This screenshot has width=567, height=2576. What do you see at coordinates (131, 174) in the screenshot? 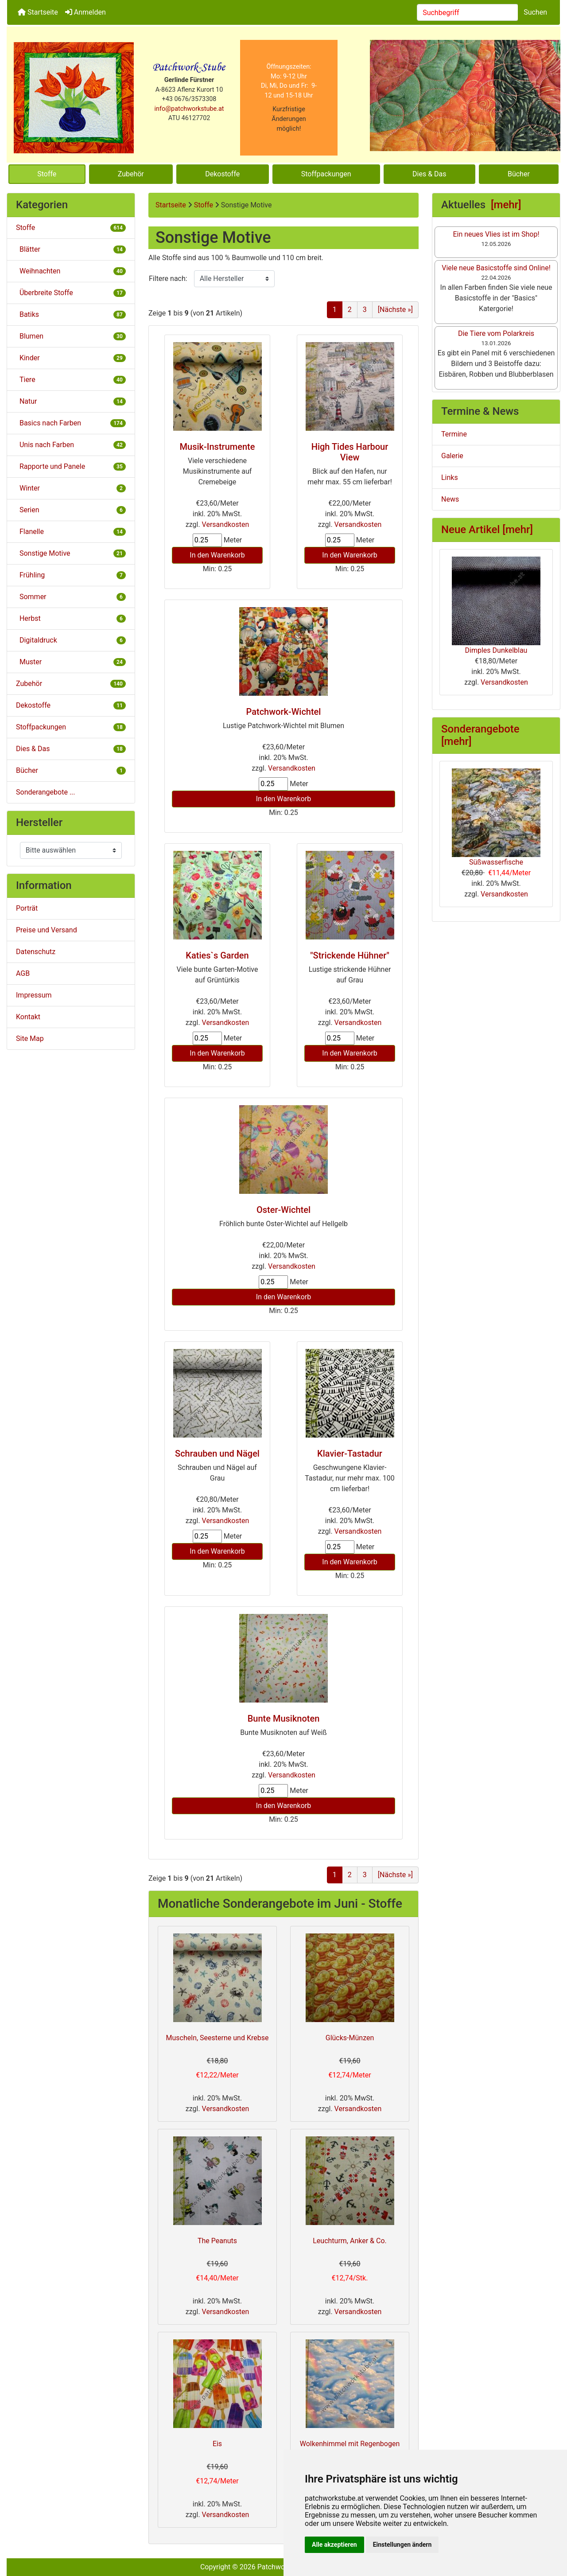
I see `Zubehör` at bounding box center [131, 174].